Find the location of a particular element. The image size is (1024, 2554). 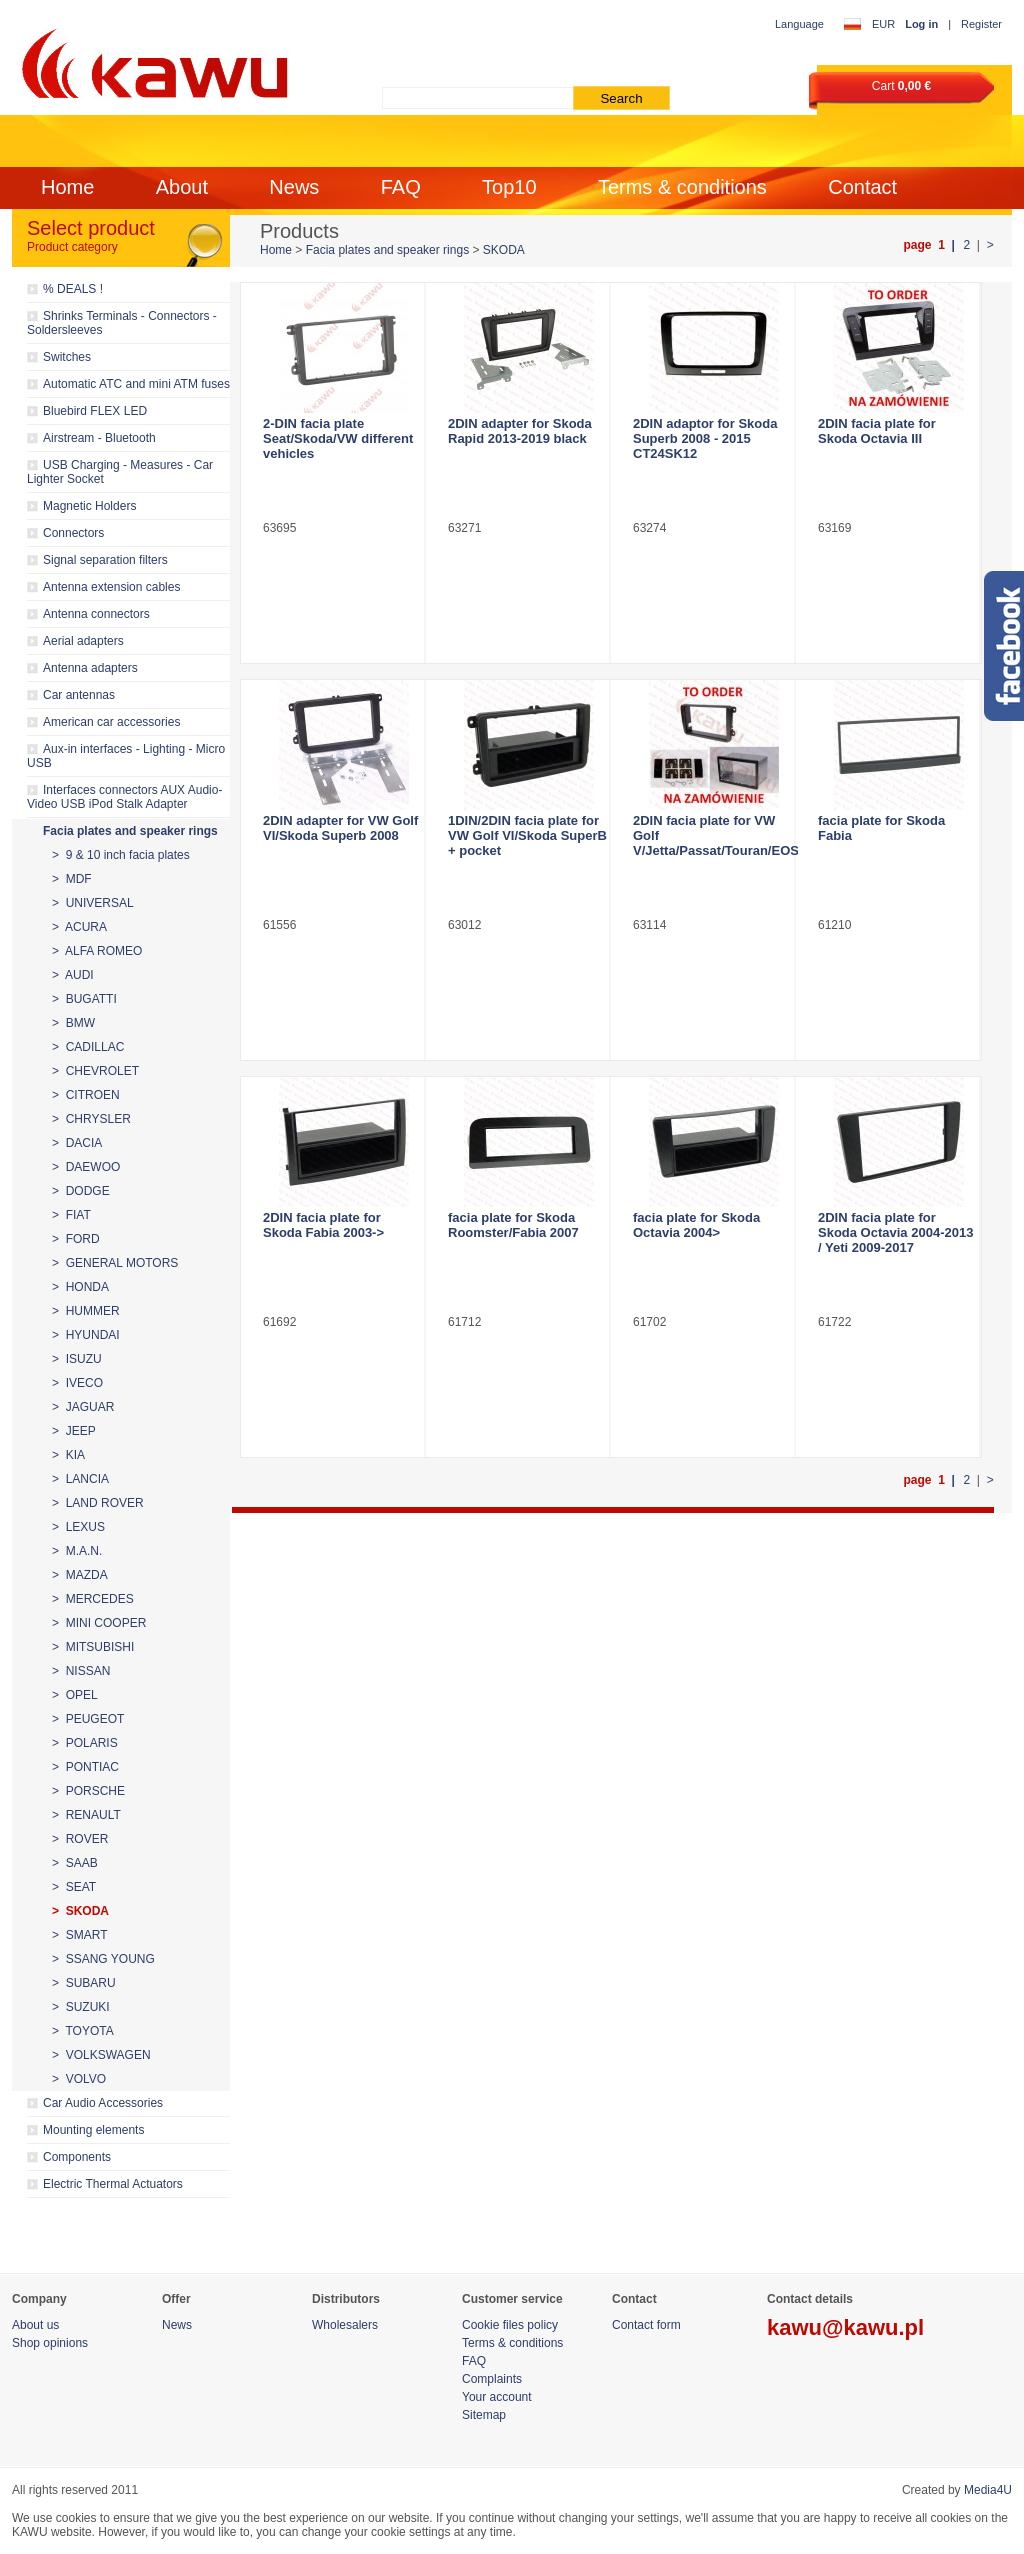

Contact form is located at coordinates (646, 2325).